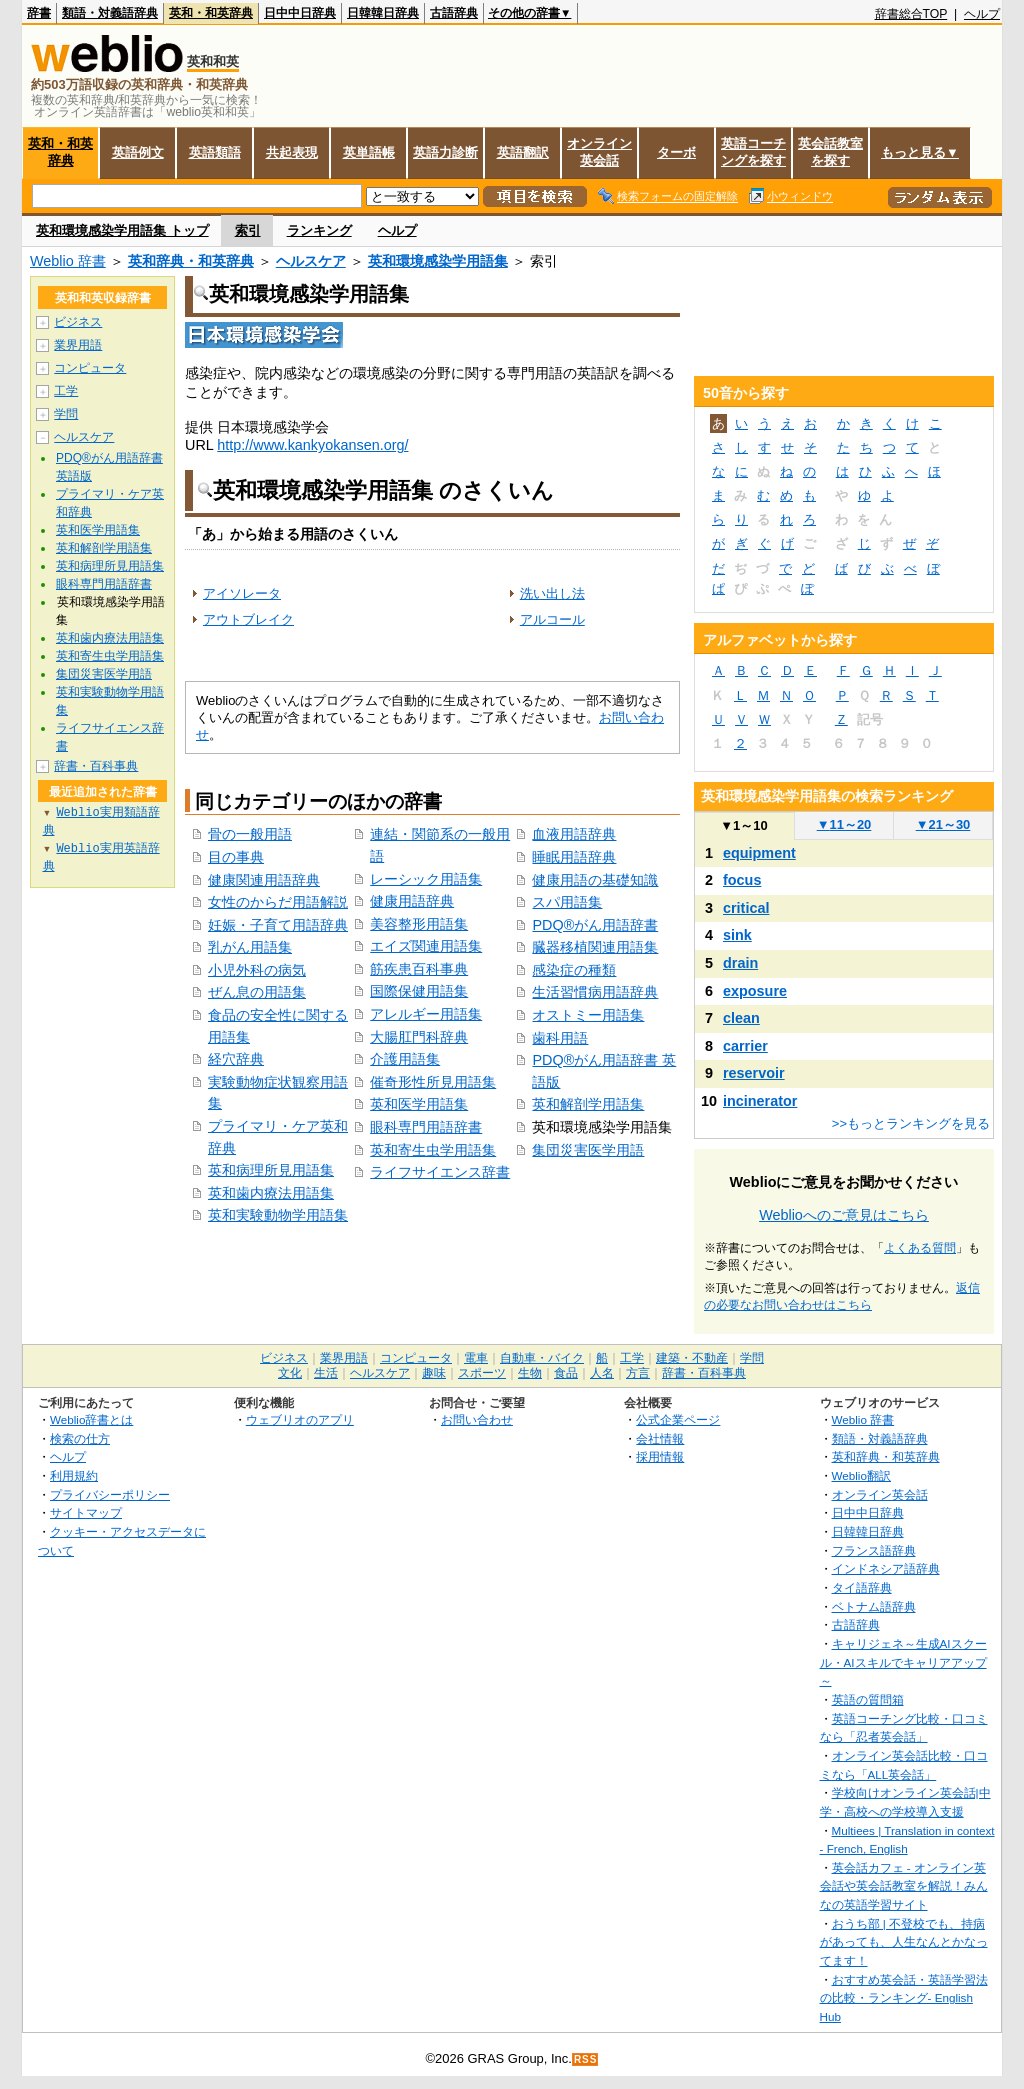  What do you see at coordinates (830, 152) in the screenshot?
I see `英会話教室を探す` at bounding box center [830, 152].